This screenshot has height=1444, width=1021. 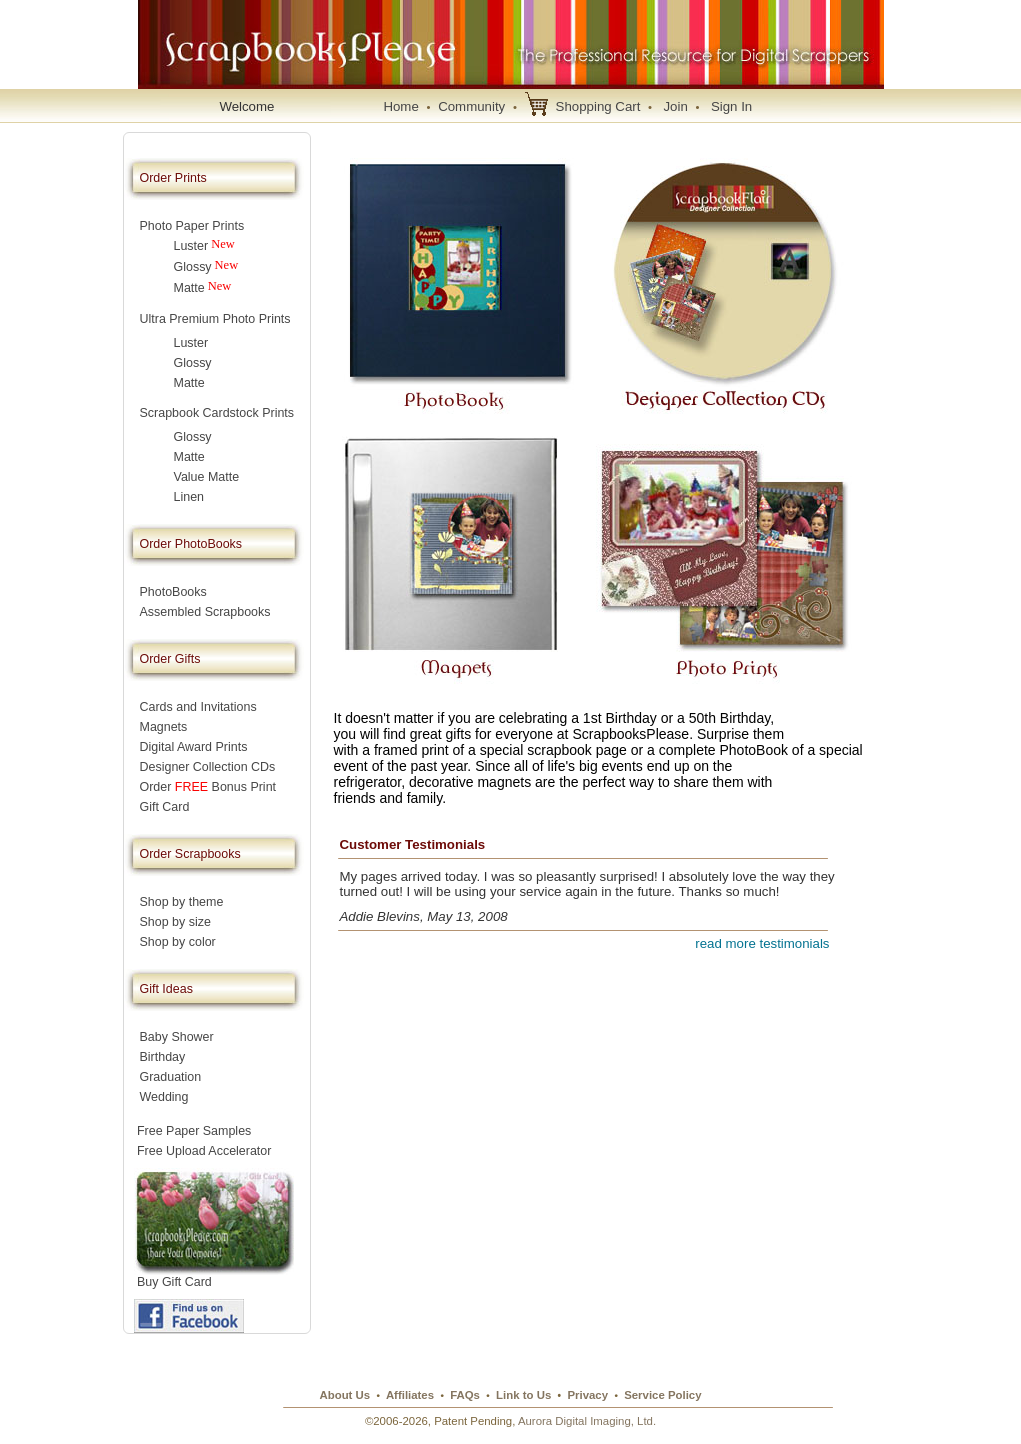 I want to click on Link to Us, so click(x=523, y=1395).